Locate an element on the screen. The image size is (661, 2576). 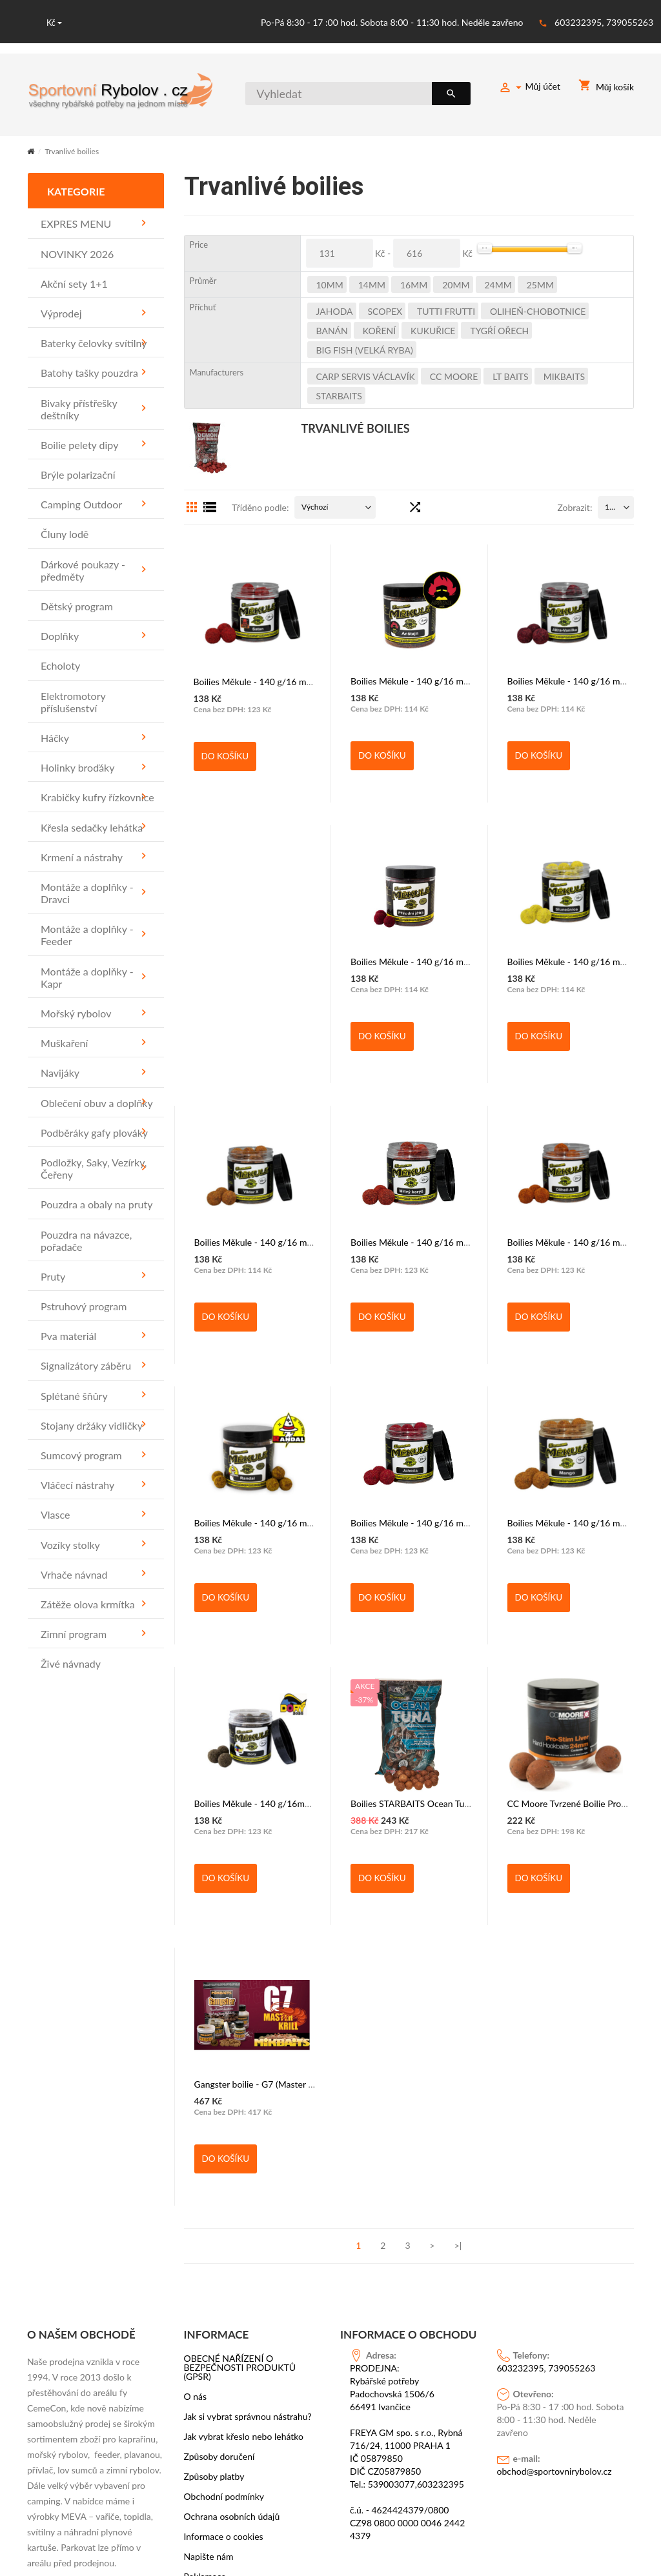
Boilies STARBAITS Ocean Tuna 1kg is located at coordinates (264, 1802).